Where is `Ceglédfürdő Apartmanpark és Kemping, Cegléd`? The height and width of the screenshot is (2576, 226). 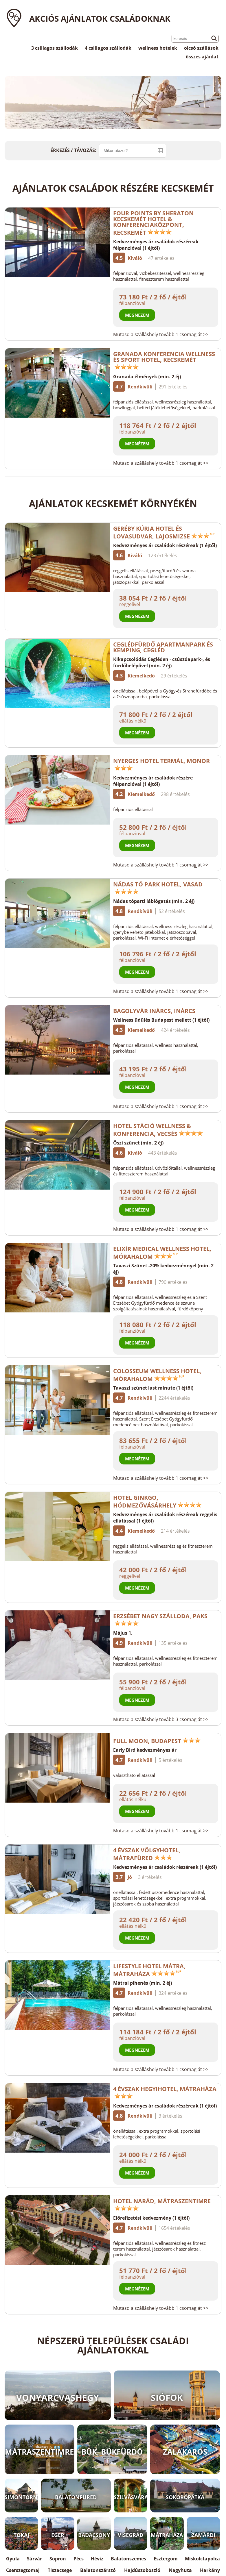 Ceglédfürdő Apartmanpark és Kemping, Cegléd is located at coordinates (163, 647).